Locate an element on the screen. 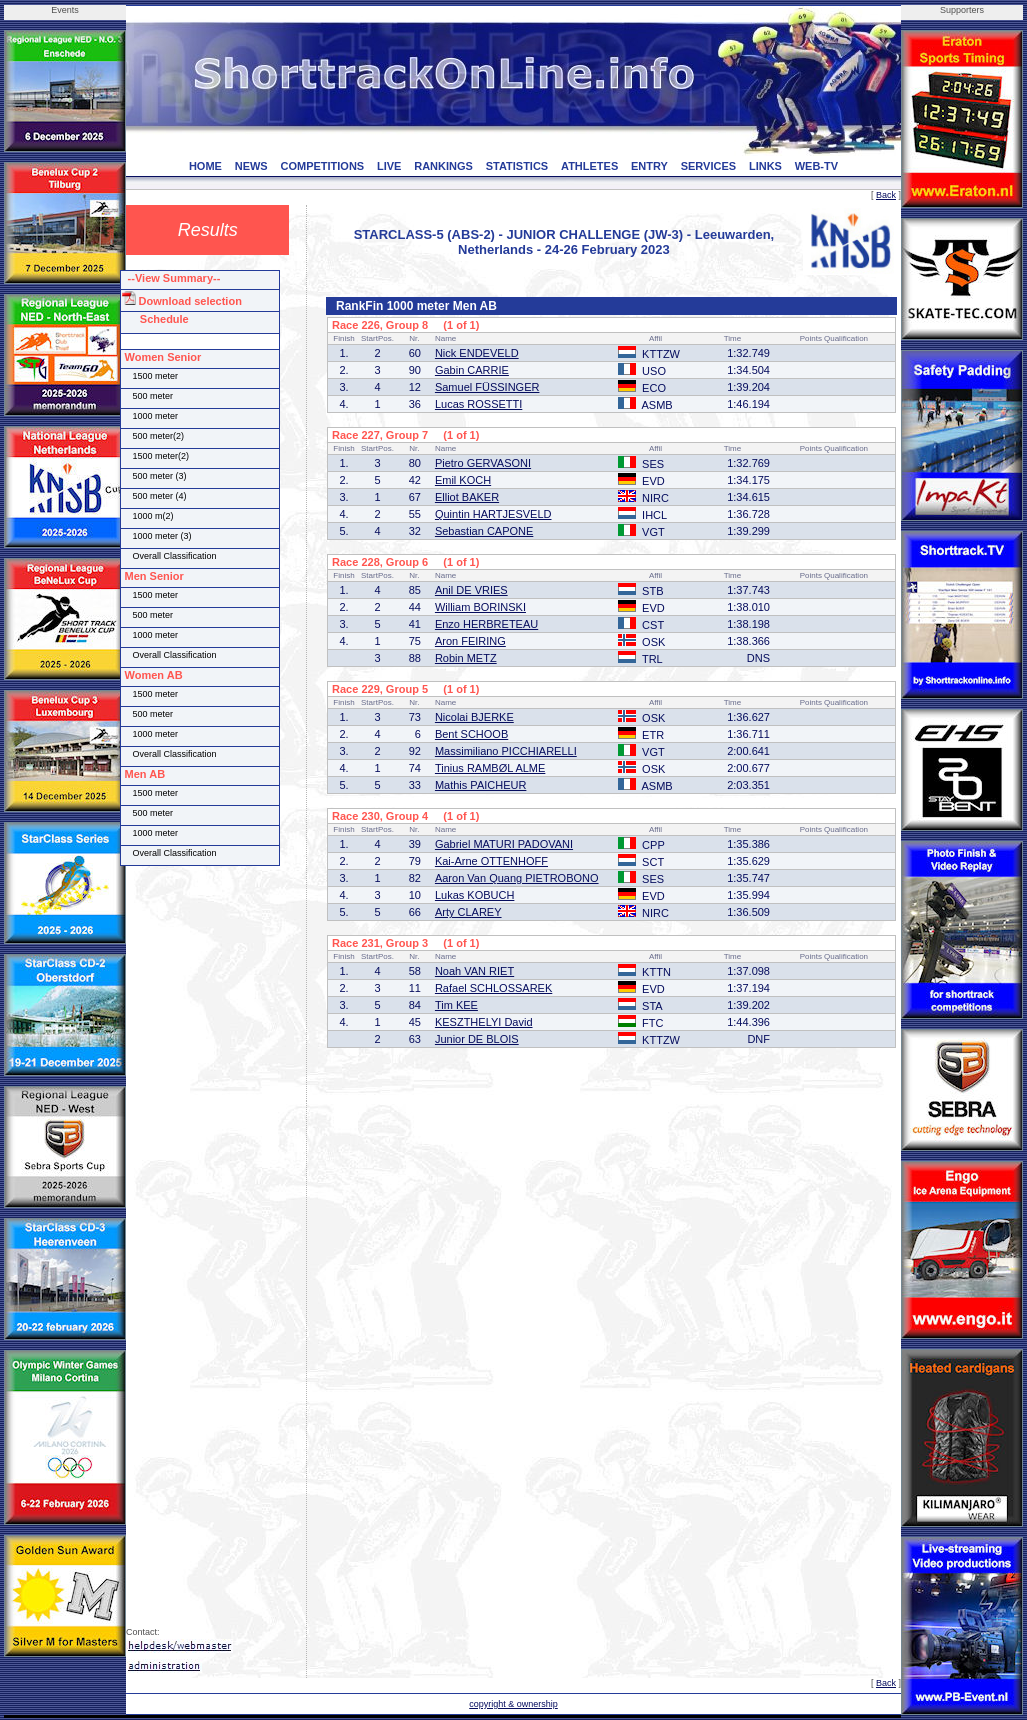 This screenshot has height=1720, width=1027. Noah VAN RIET is located at coordinates (474, 971).